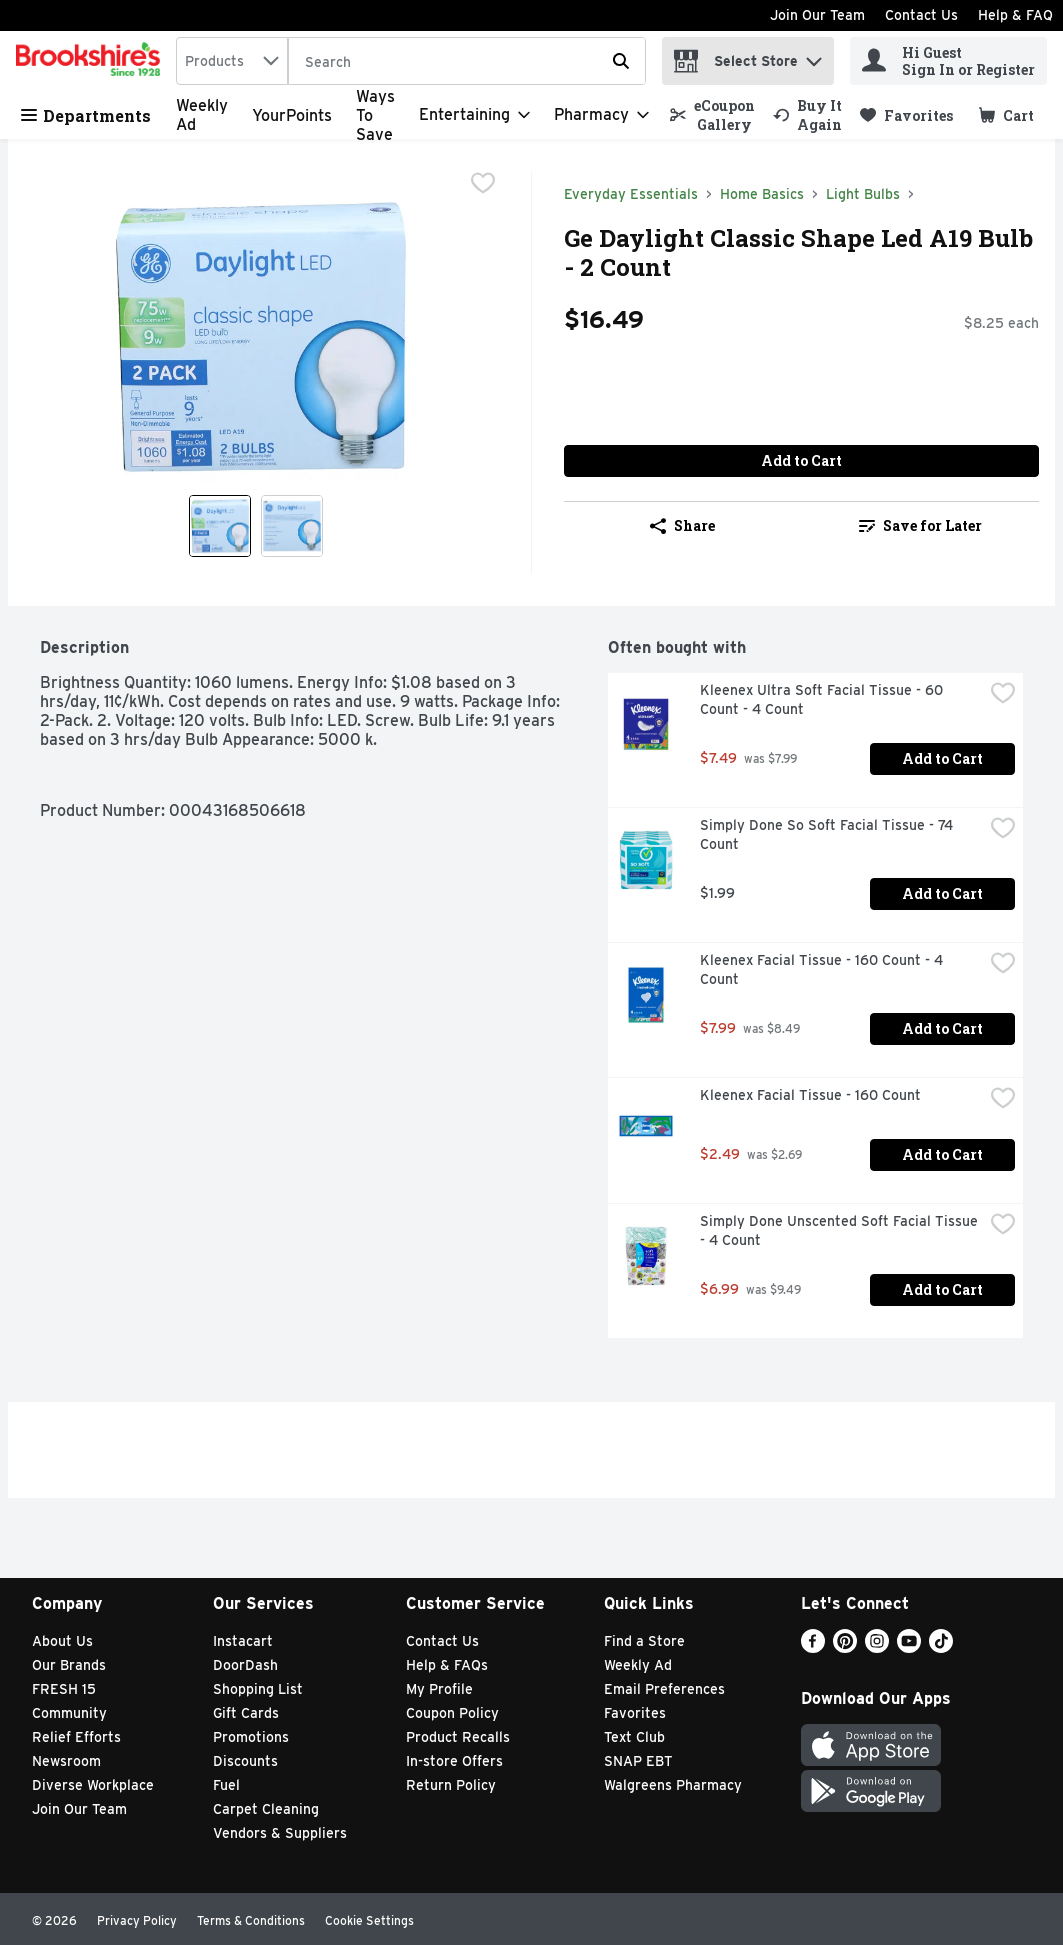 The image size is (1063, 1945). Describe the element at coordinates (483, 185) in the screenshot. I see `[checkbox]` at that location.